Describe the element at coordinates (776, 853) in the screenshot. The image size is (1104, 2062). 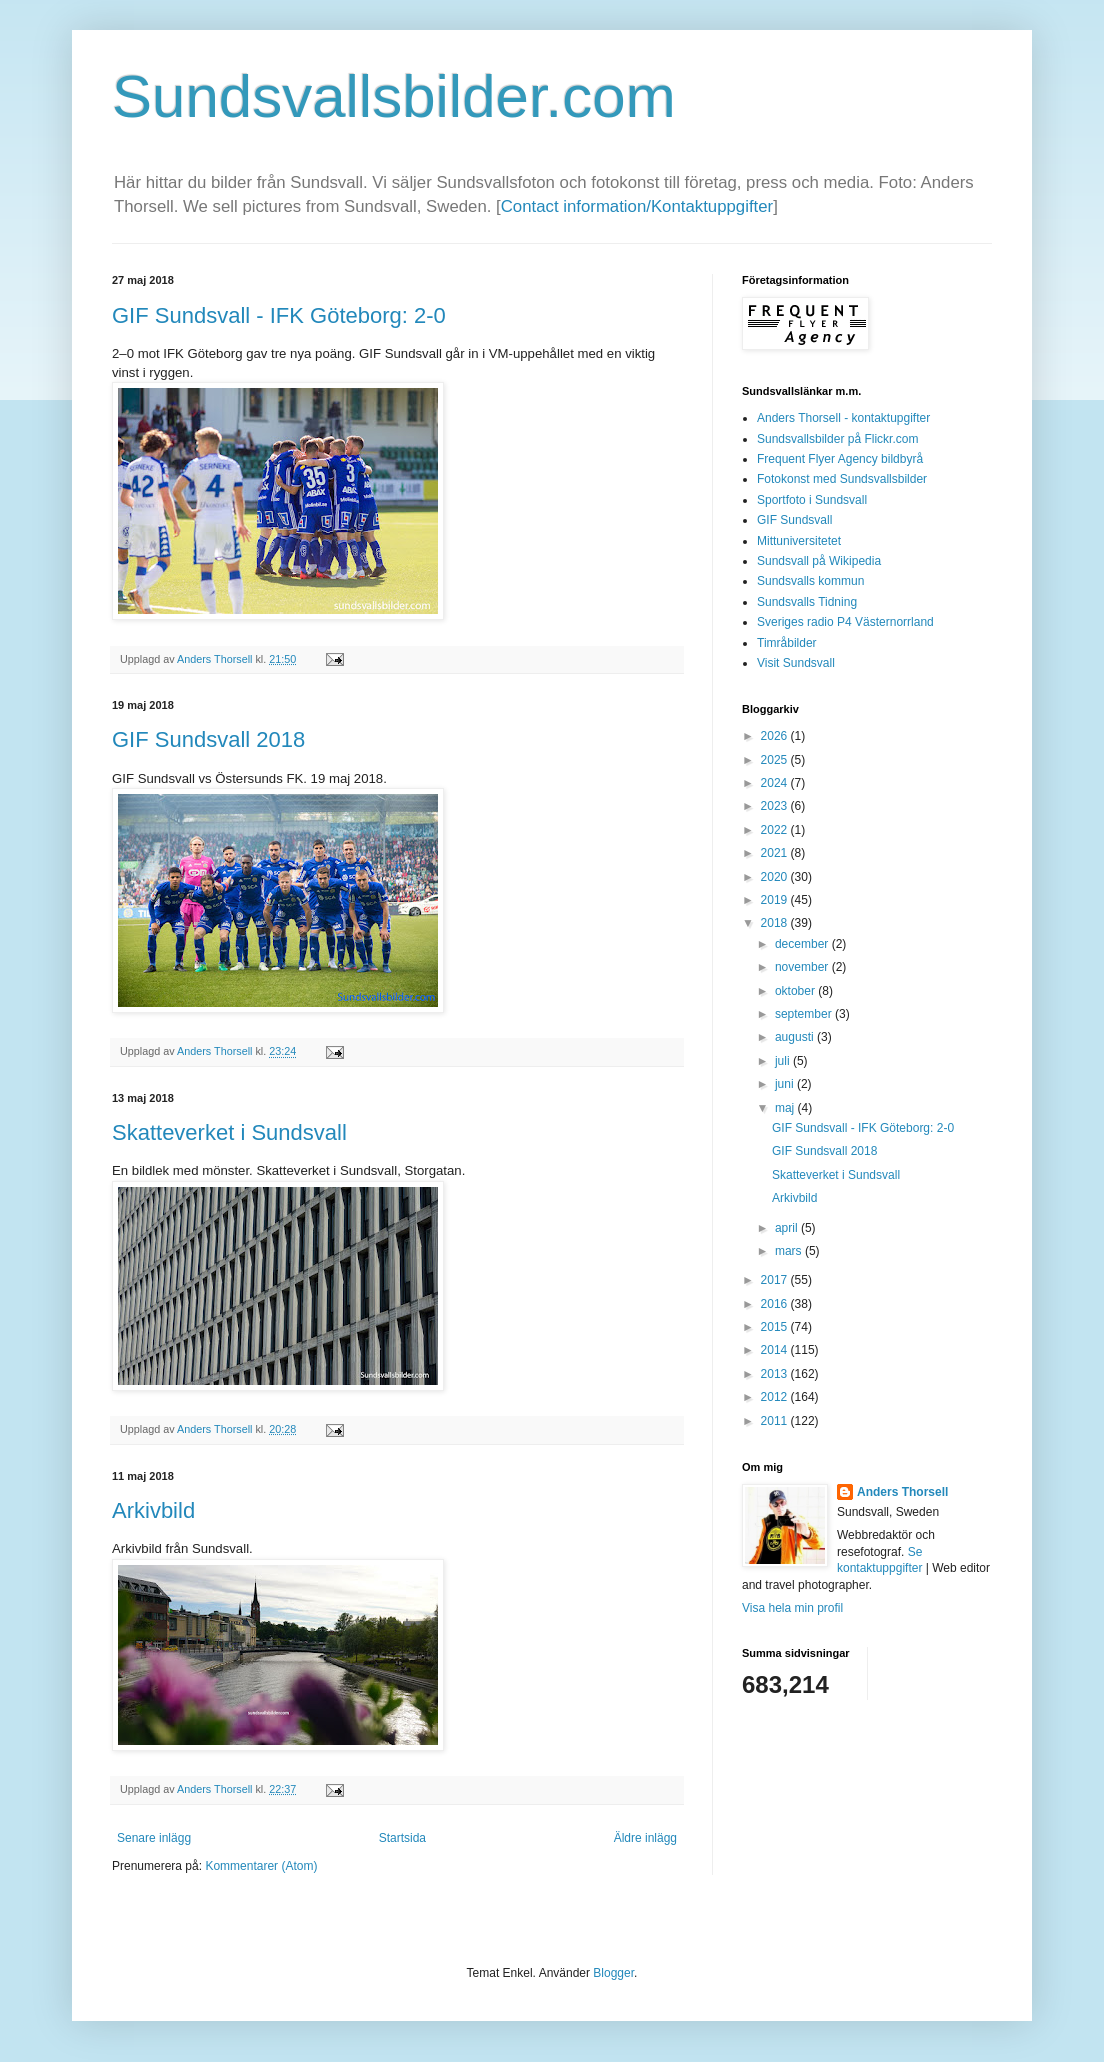
I see `2021` at that location.